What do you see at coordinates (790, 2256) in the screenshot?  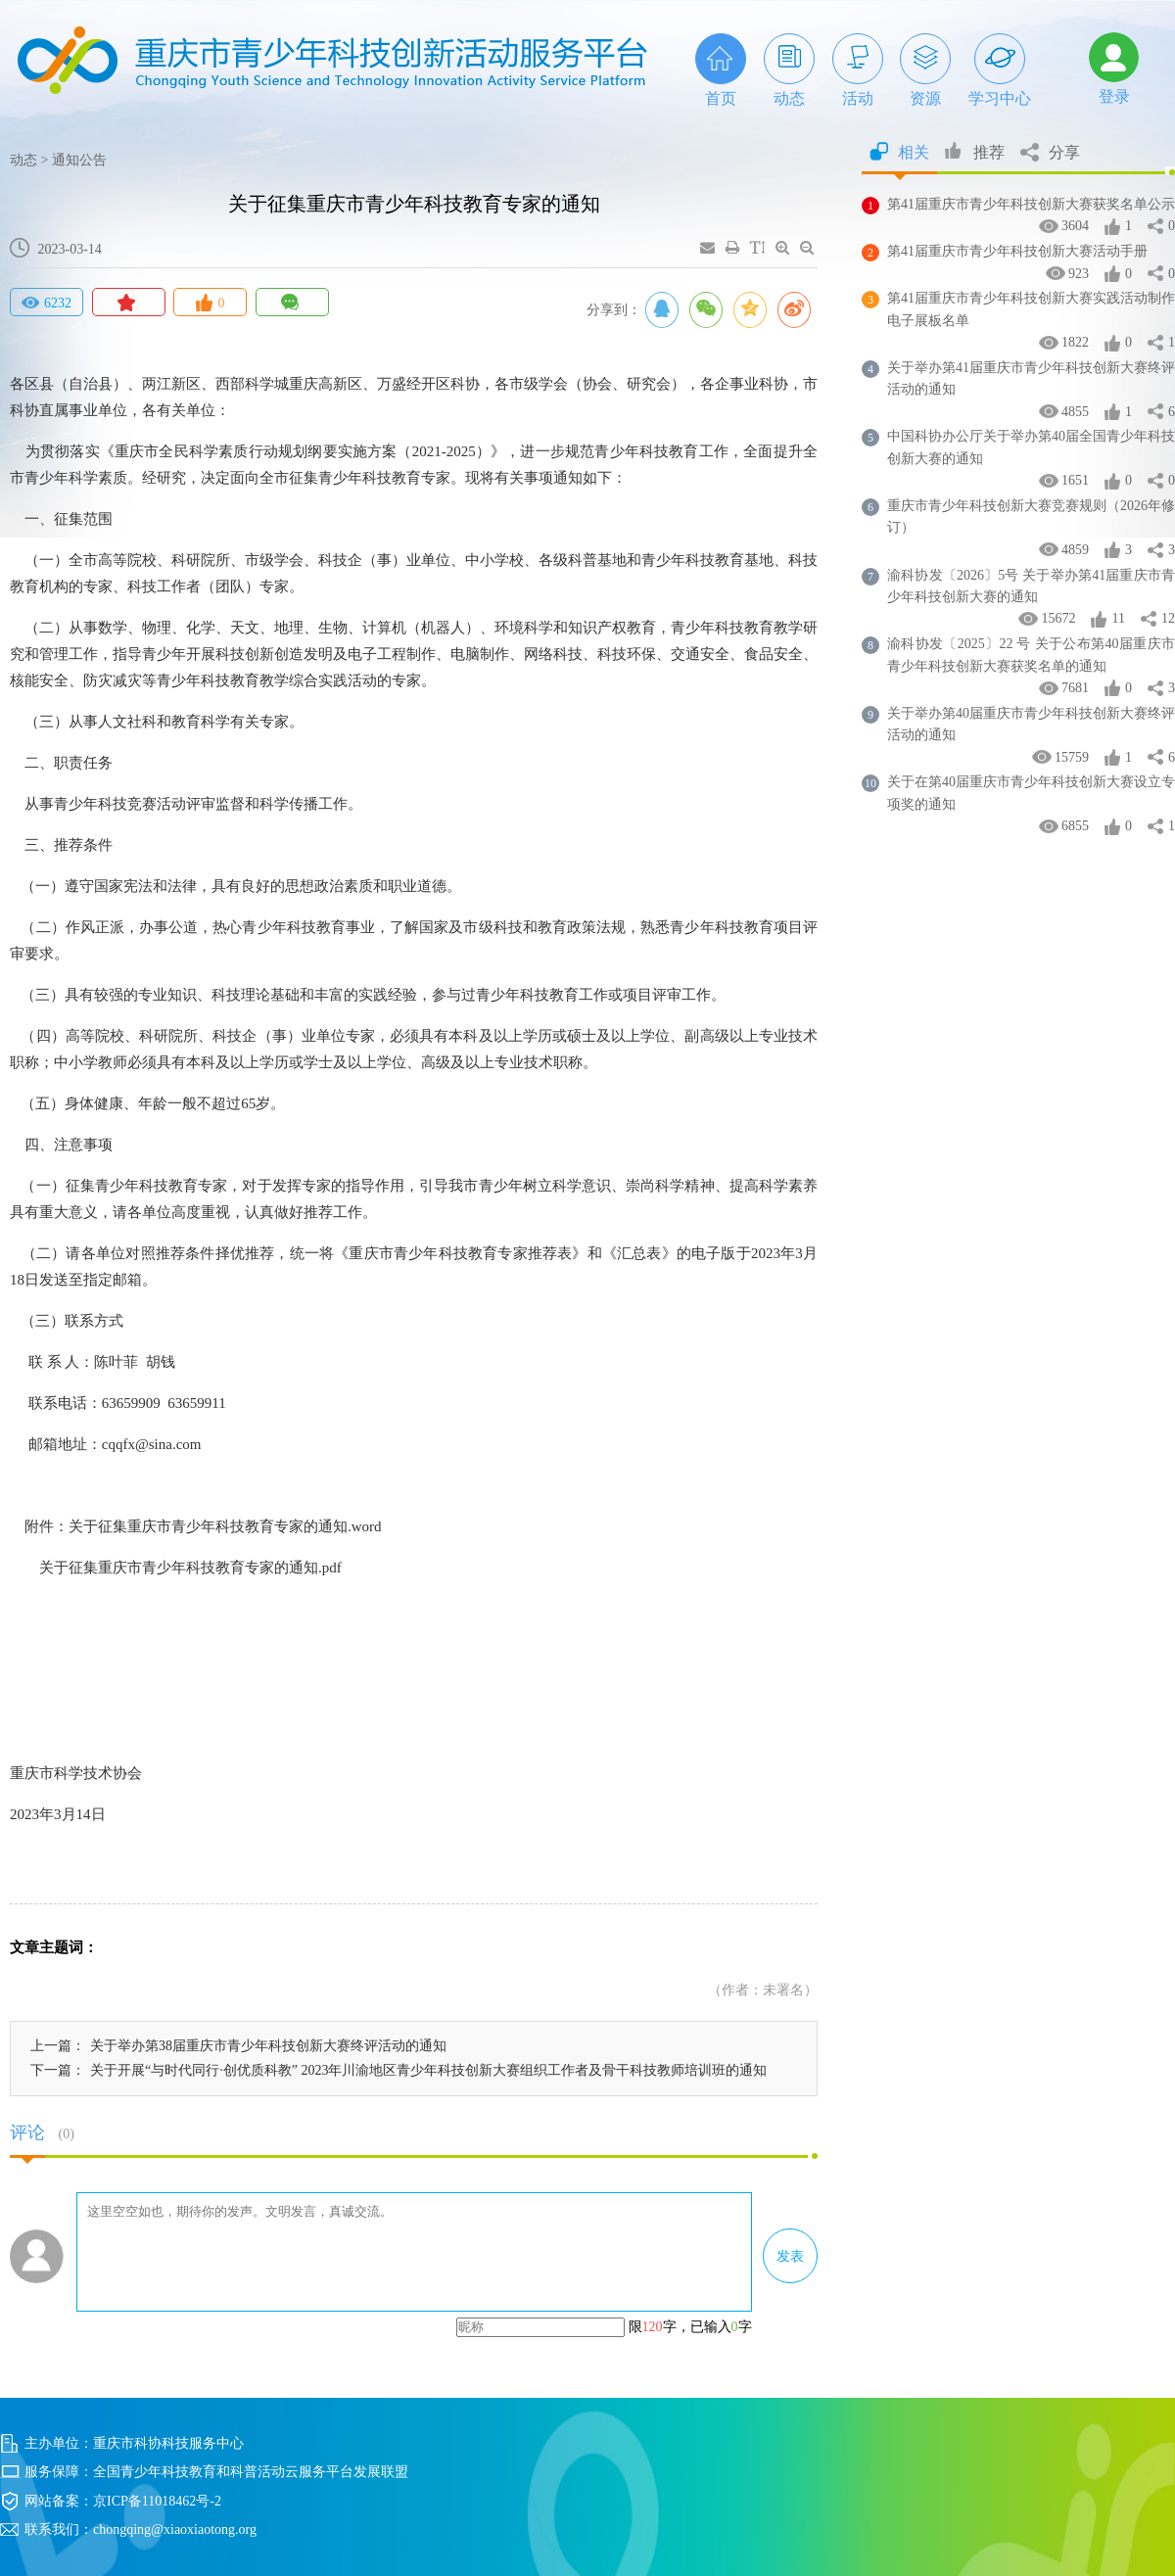 I see `发表` at bounding box center [790, 2256].